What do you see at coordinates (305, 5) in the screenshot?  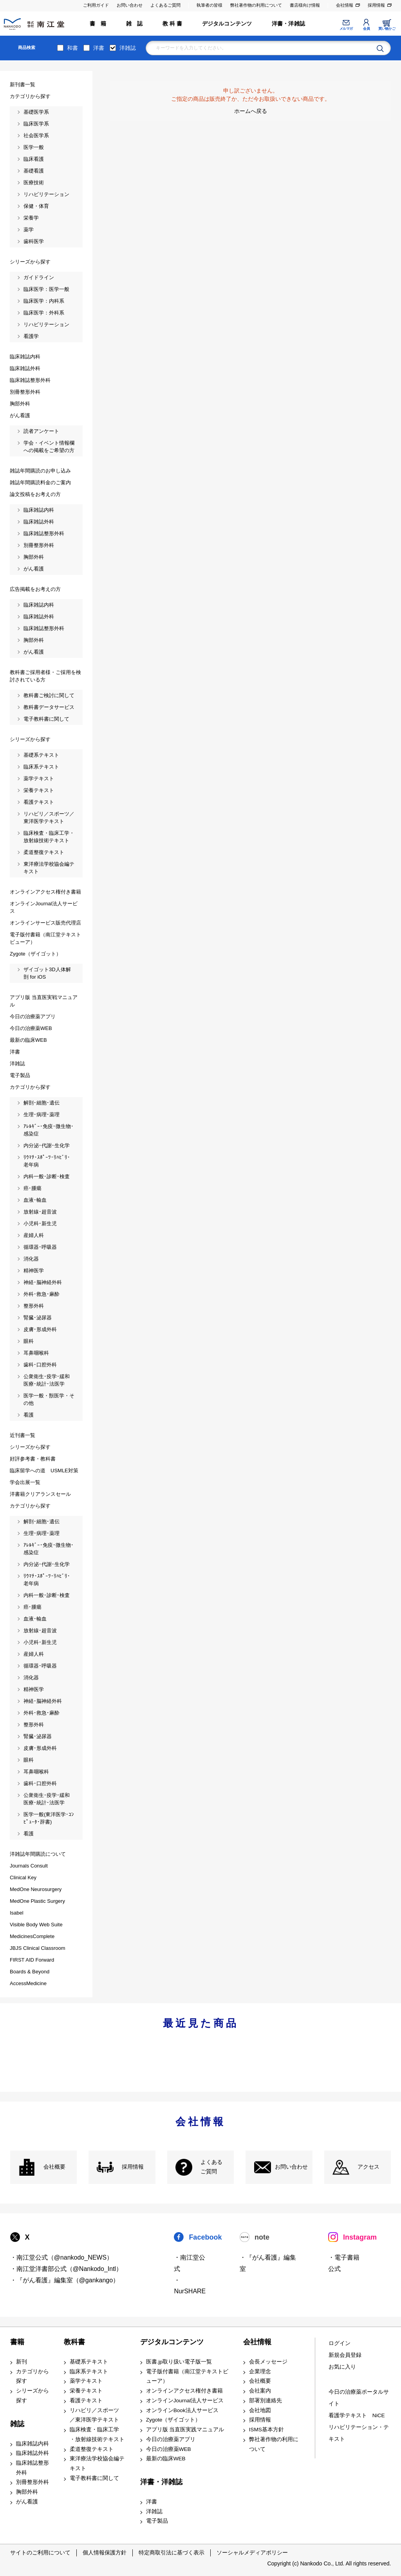 I see `書店様向け情報` at bounding box center [305, 5].